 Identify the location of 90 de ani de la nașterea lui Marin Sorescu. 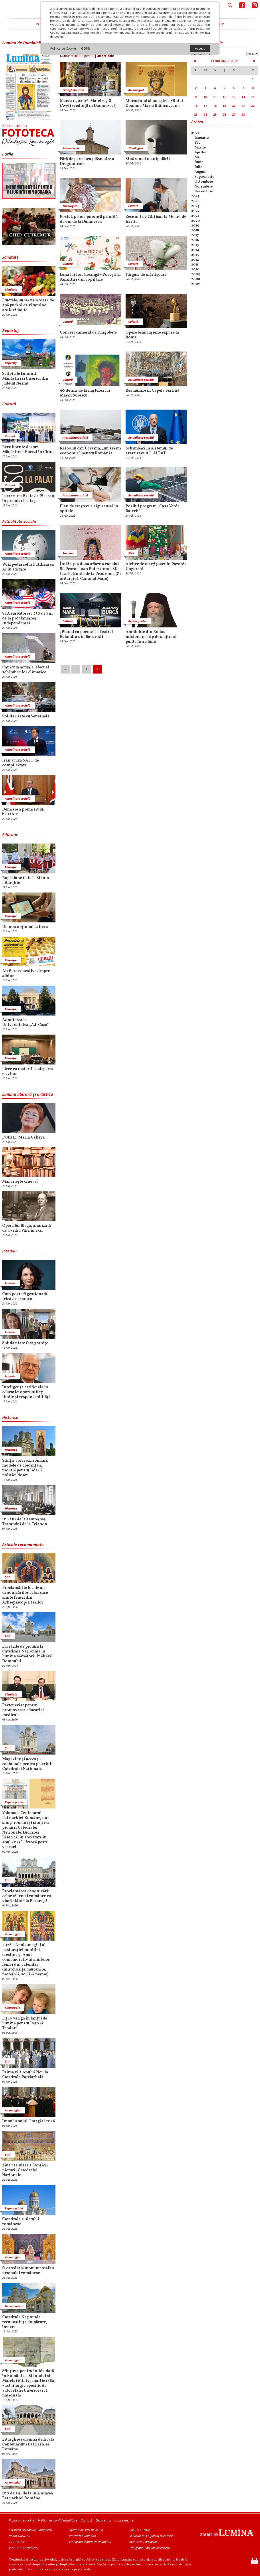
(85, 393).